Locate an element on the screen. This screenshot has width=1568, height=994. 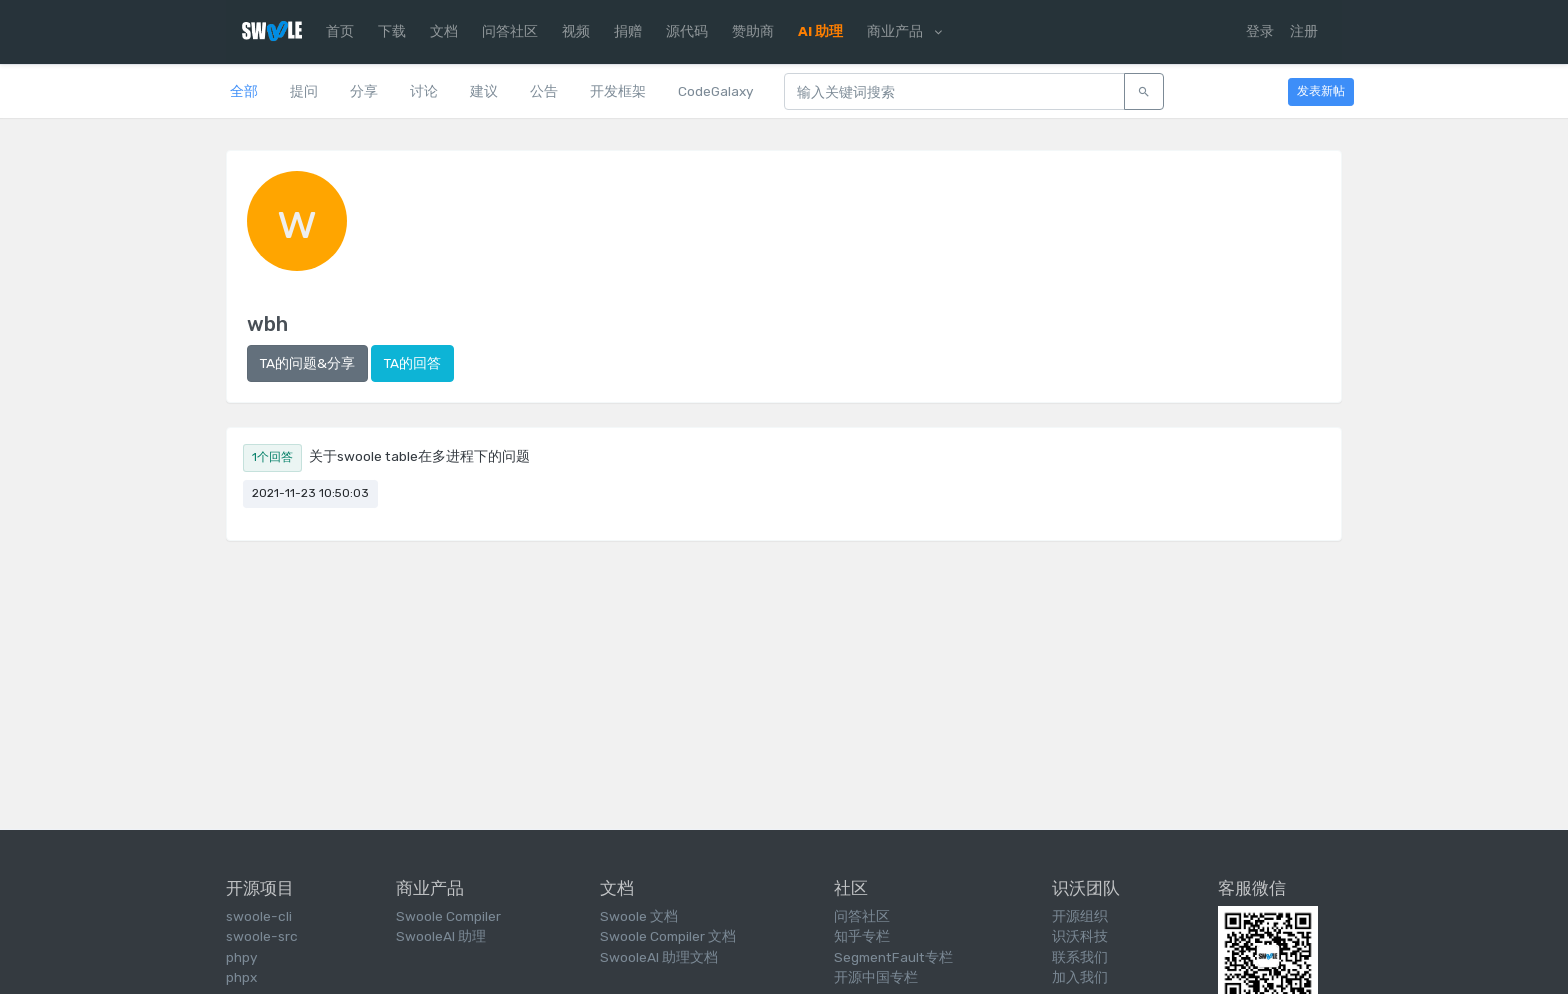
商业产品 is located at coordinates (904, 31).